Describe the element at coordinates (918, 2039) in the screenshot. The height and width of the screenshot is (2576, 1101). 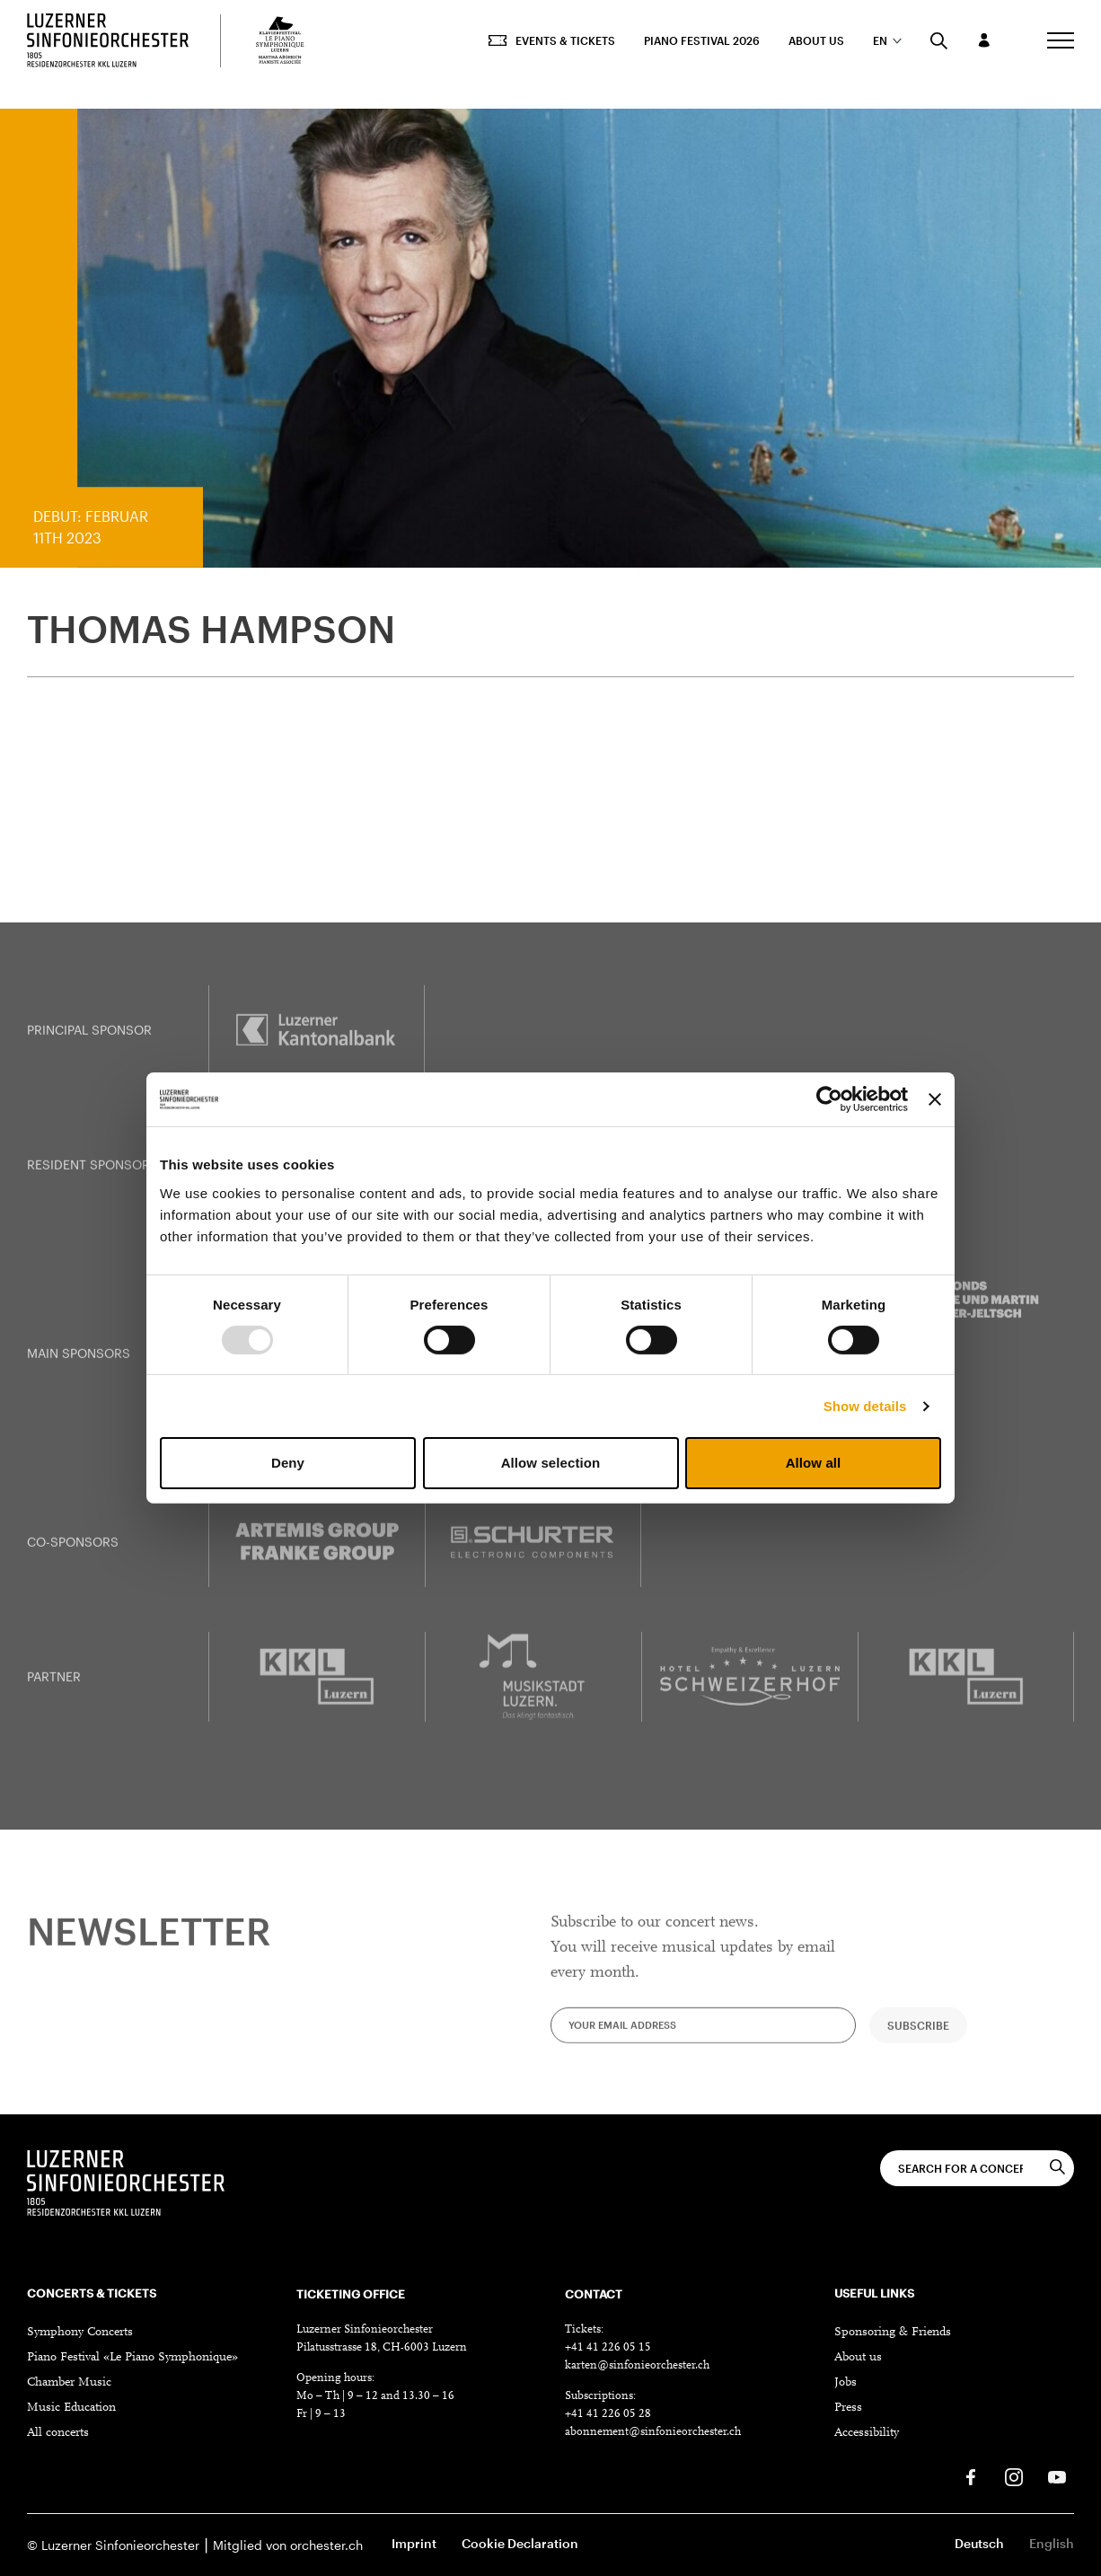
I see `Subscribe` at that location.